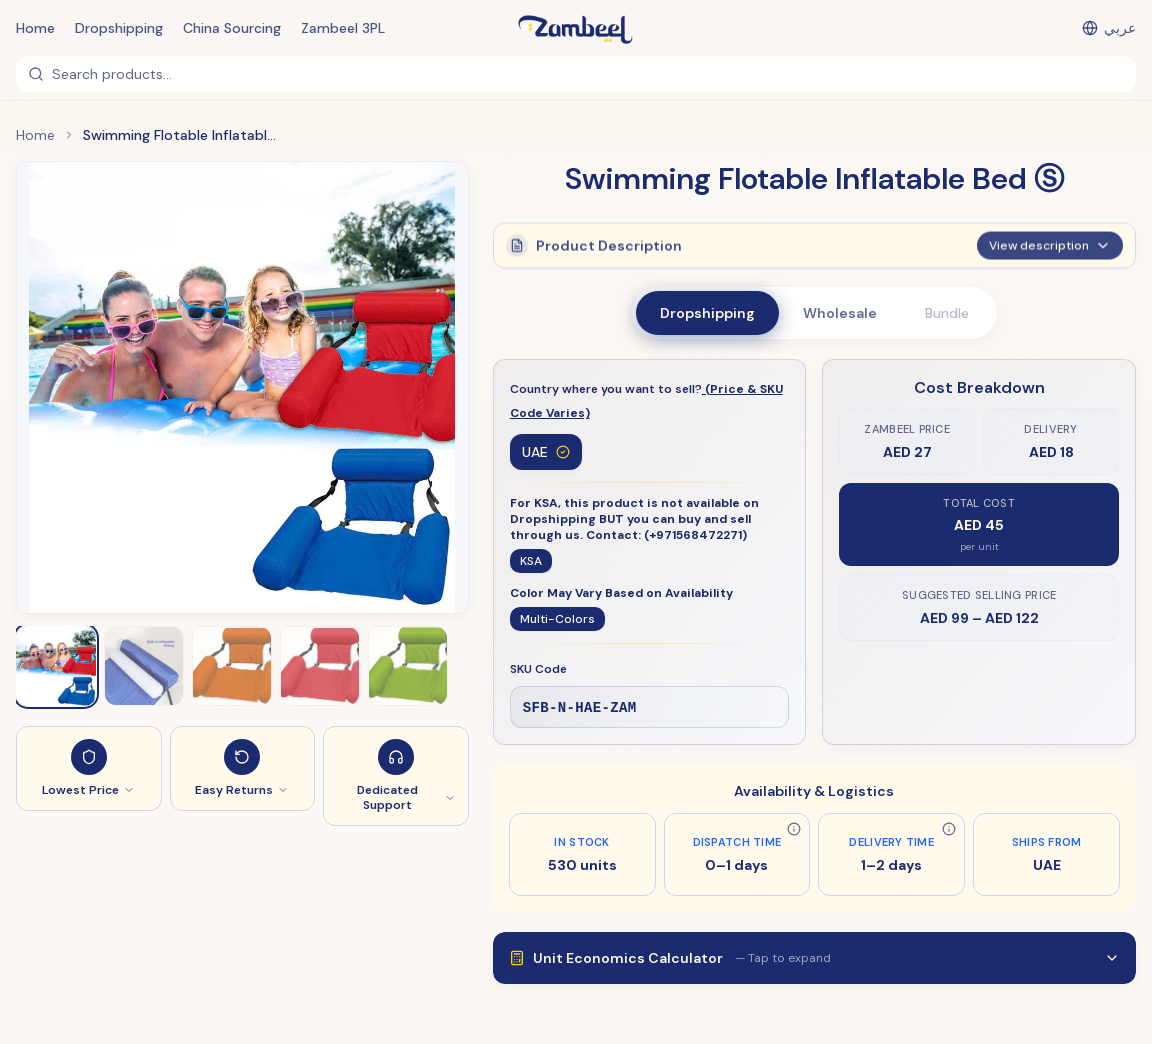 Image resolution: width=1152 pixels, height=1044 pixels. What do you see at coordinates (119, 28) in the screenshot?
I see `Dropshipping` at bounding box center [119, 28].